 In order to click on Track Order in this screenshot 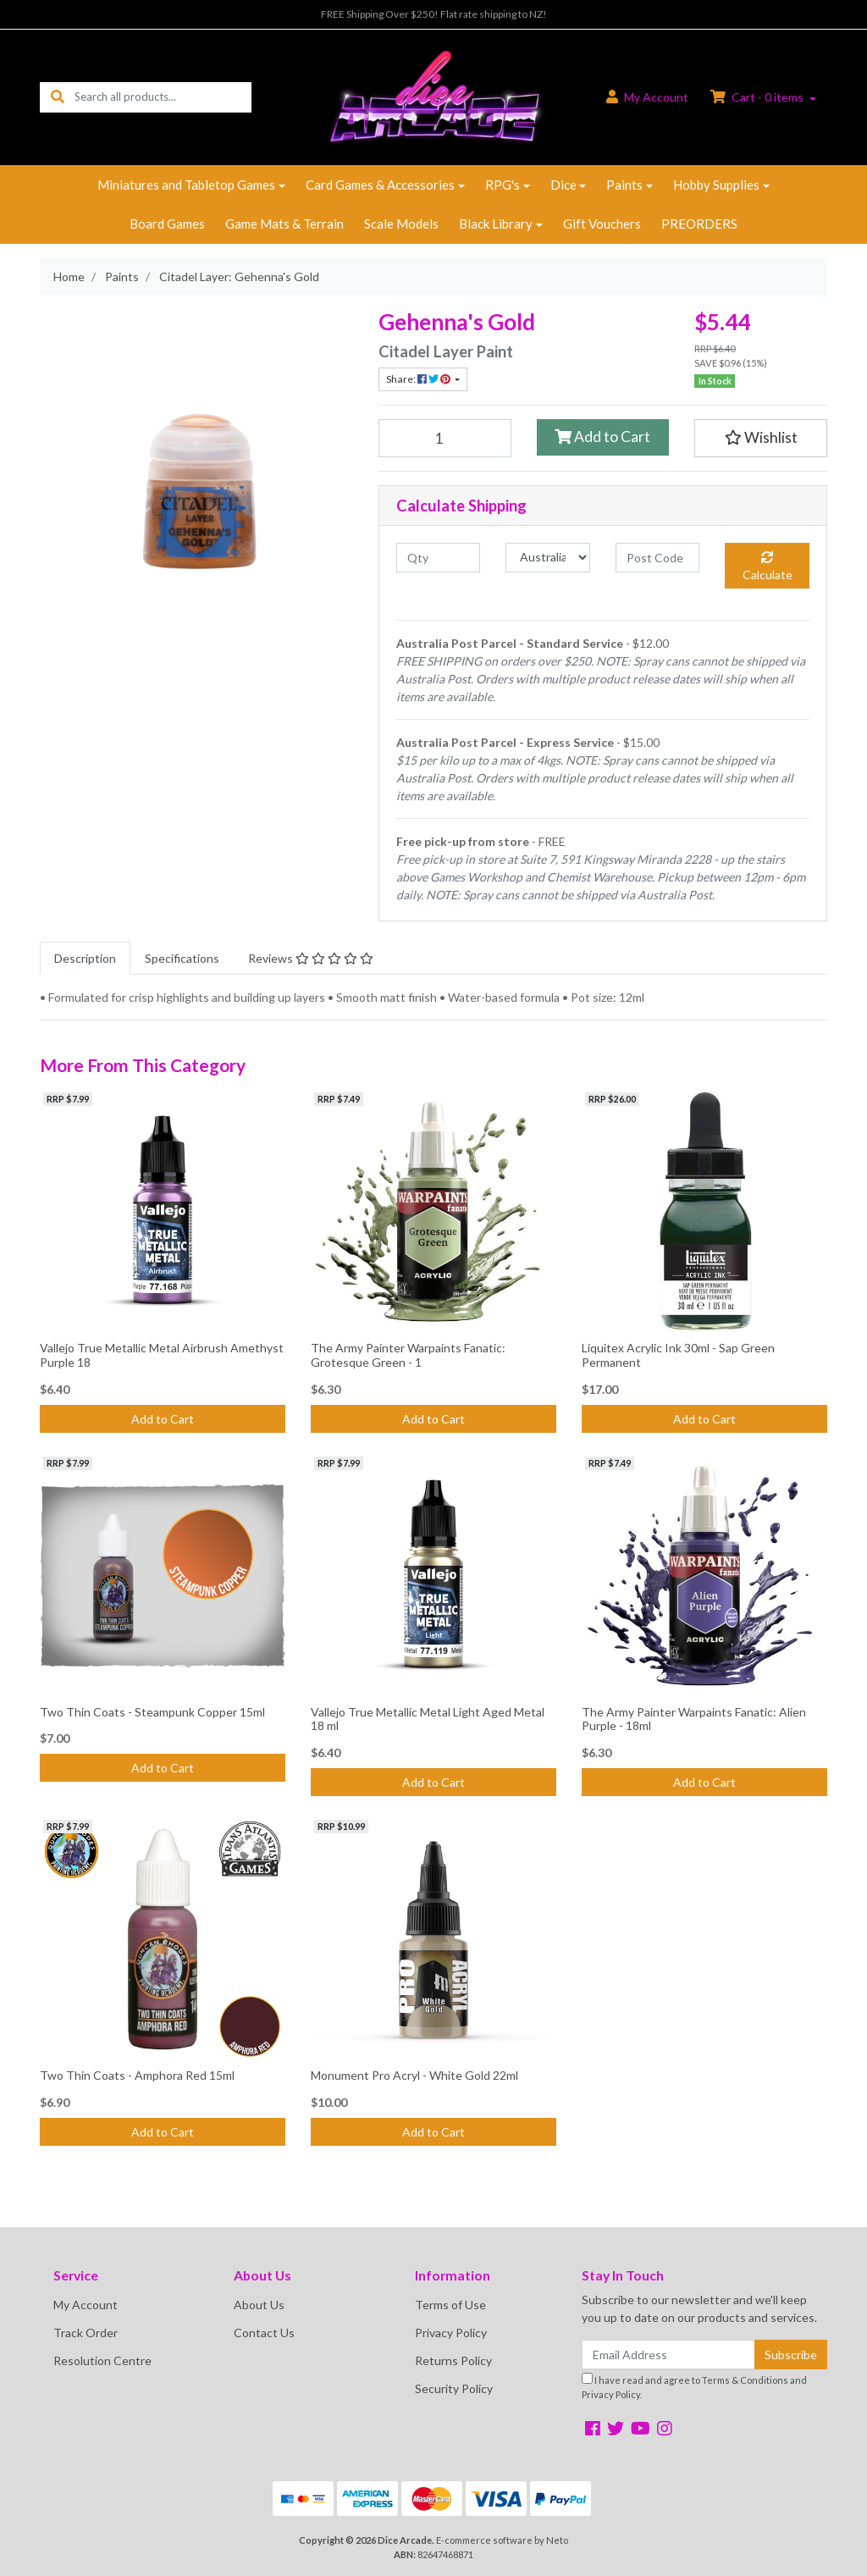, I will do `click(85, 2332)`.